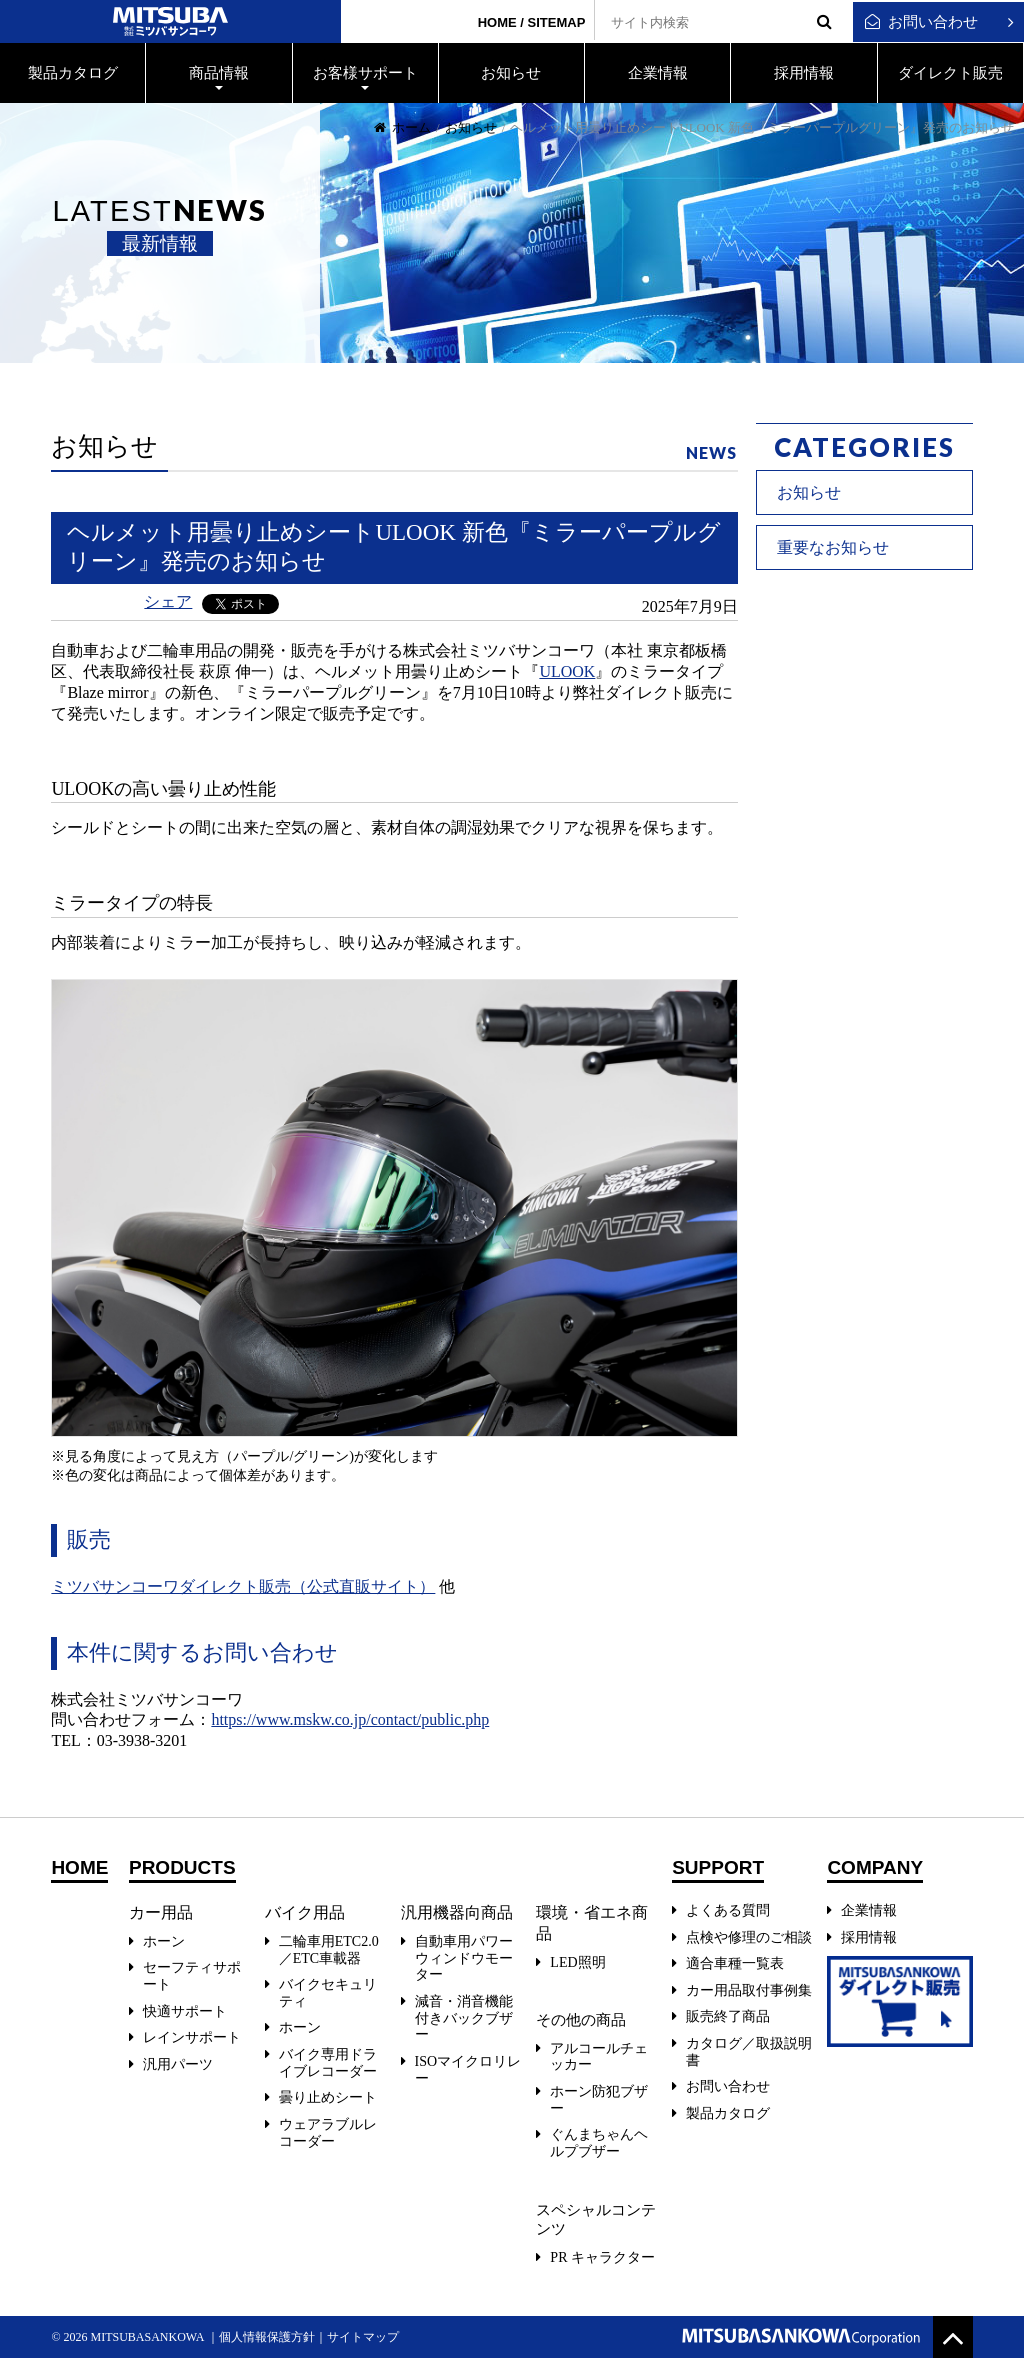 This screenshot has width=1024, height=2358. Describe the element at coordinates (735, 1963) in the screenshot. I see `適合車種一覧表` at that location.